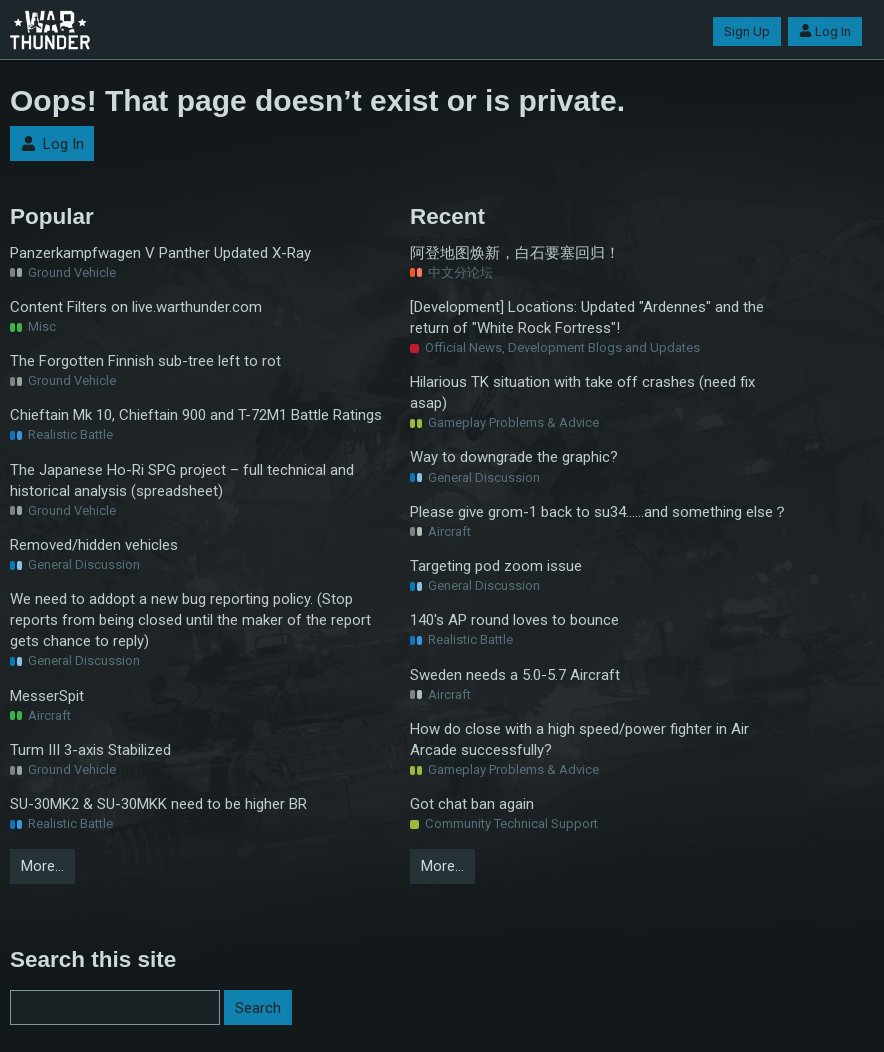 The width and height of the screenshot is (884, 1052). What do you see at coordinates (514, 457) in the screenshot?
I see `Way to downgrade the graphic?` at bounding box center [514, 457].